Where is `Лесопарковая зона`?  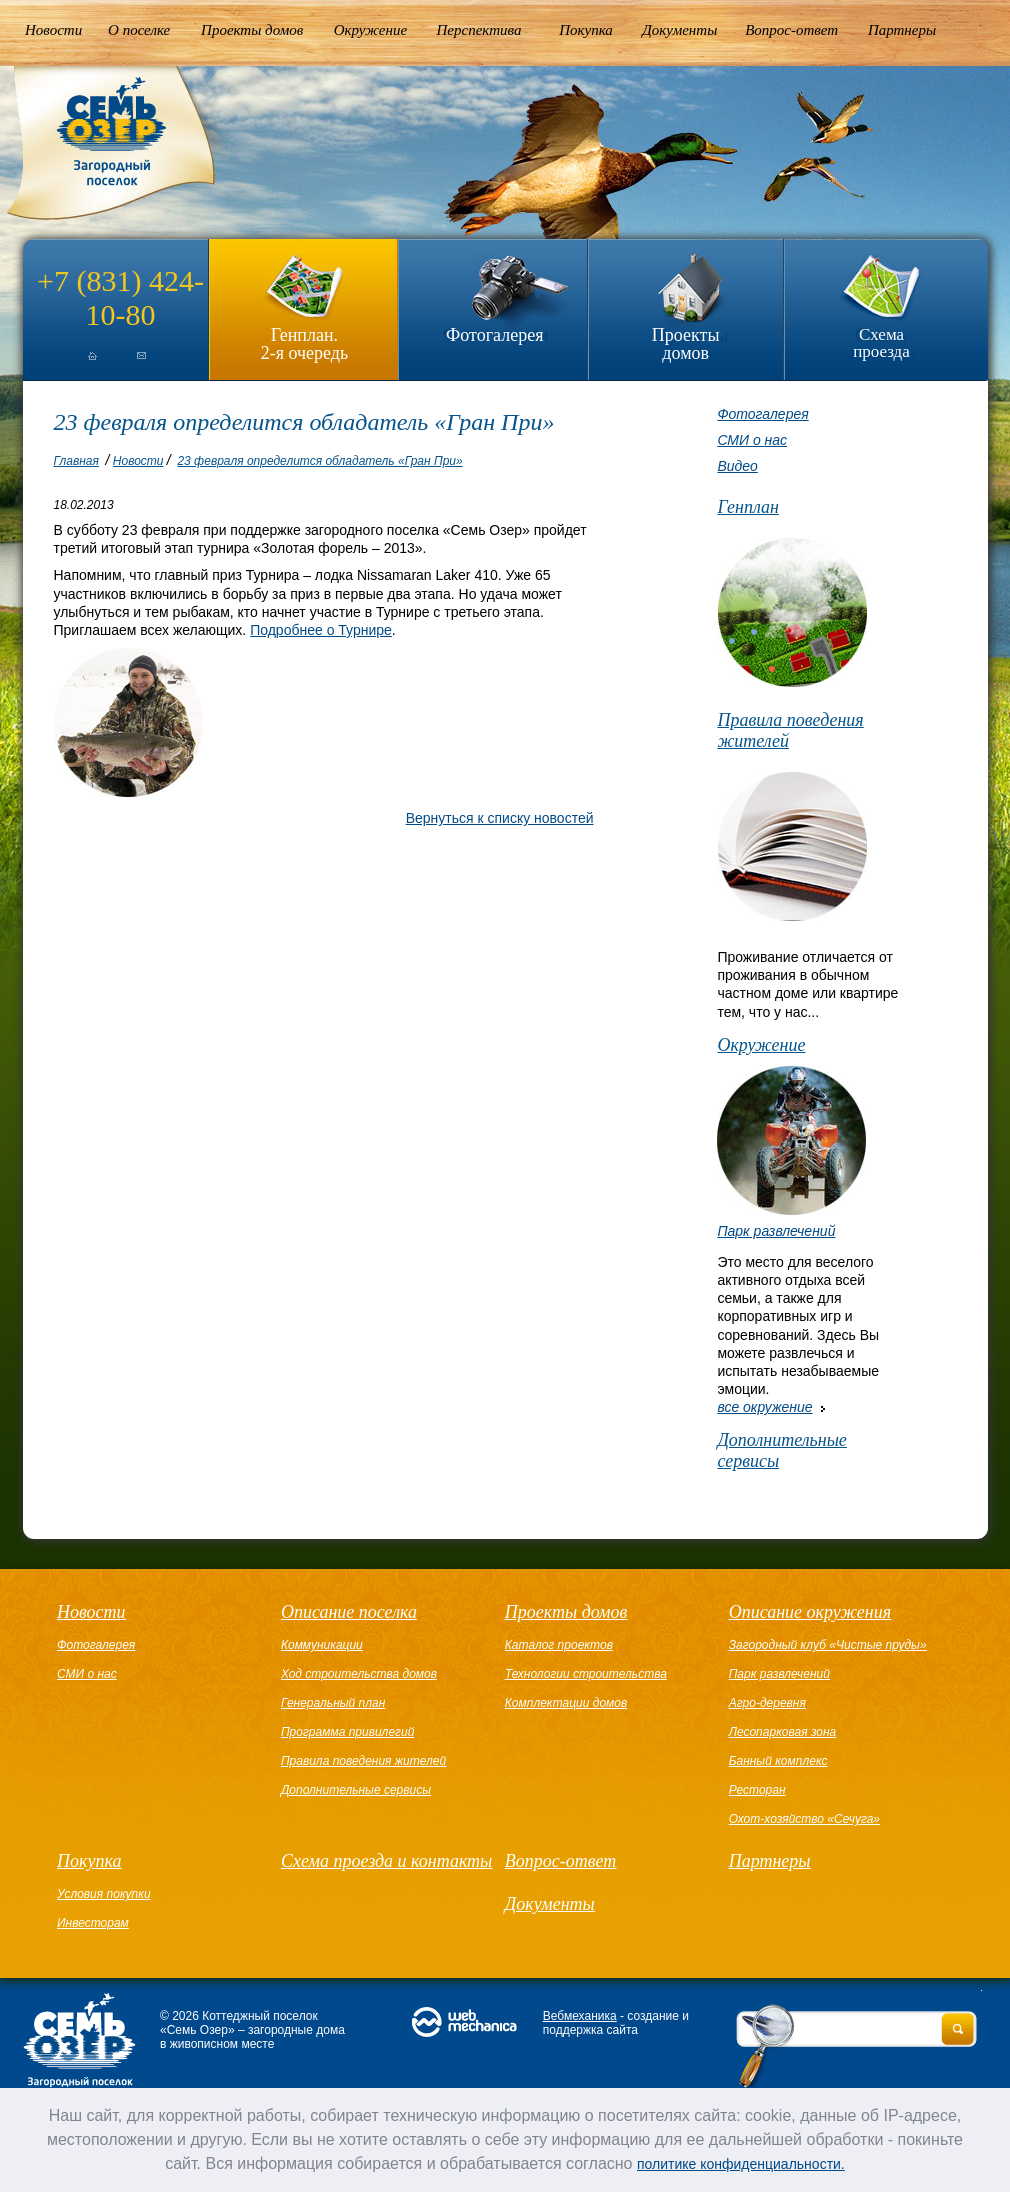
Лесопарковая зона is located at coordinates (783, 1732).